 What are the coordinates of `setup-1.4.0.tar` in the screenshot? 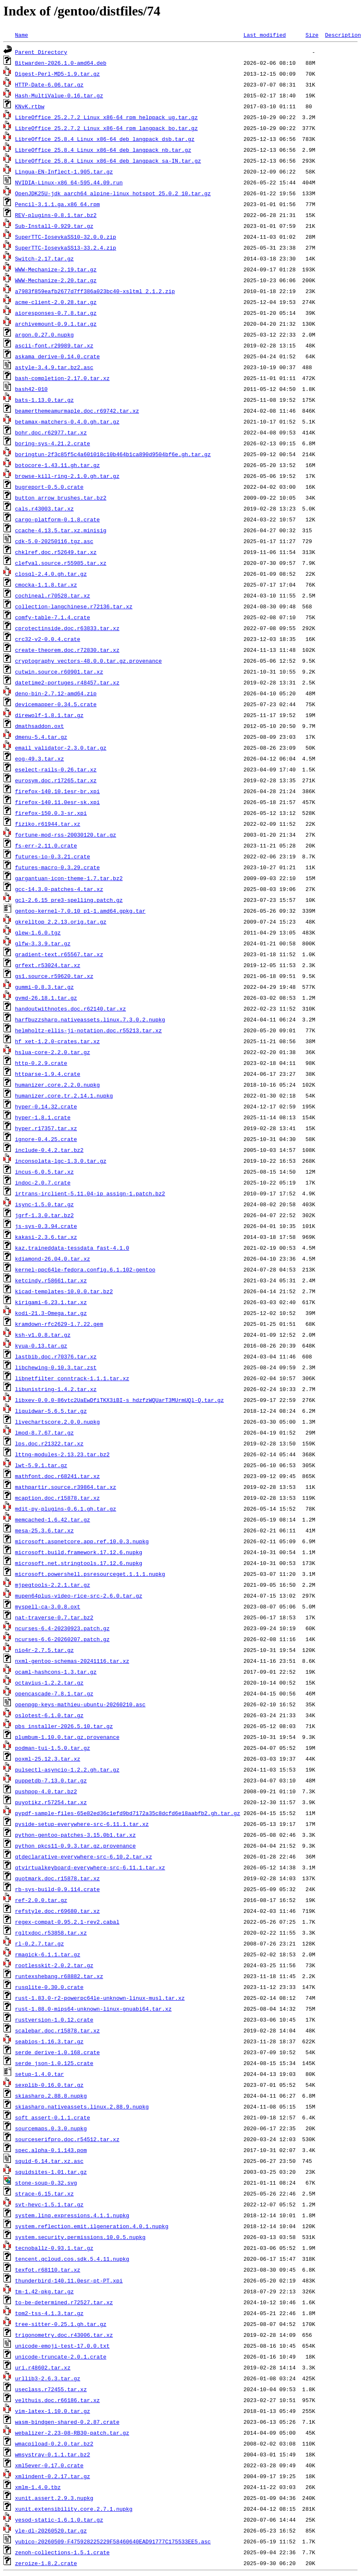 It's located at (39, 2074).